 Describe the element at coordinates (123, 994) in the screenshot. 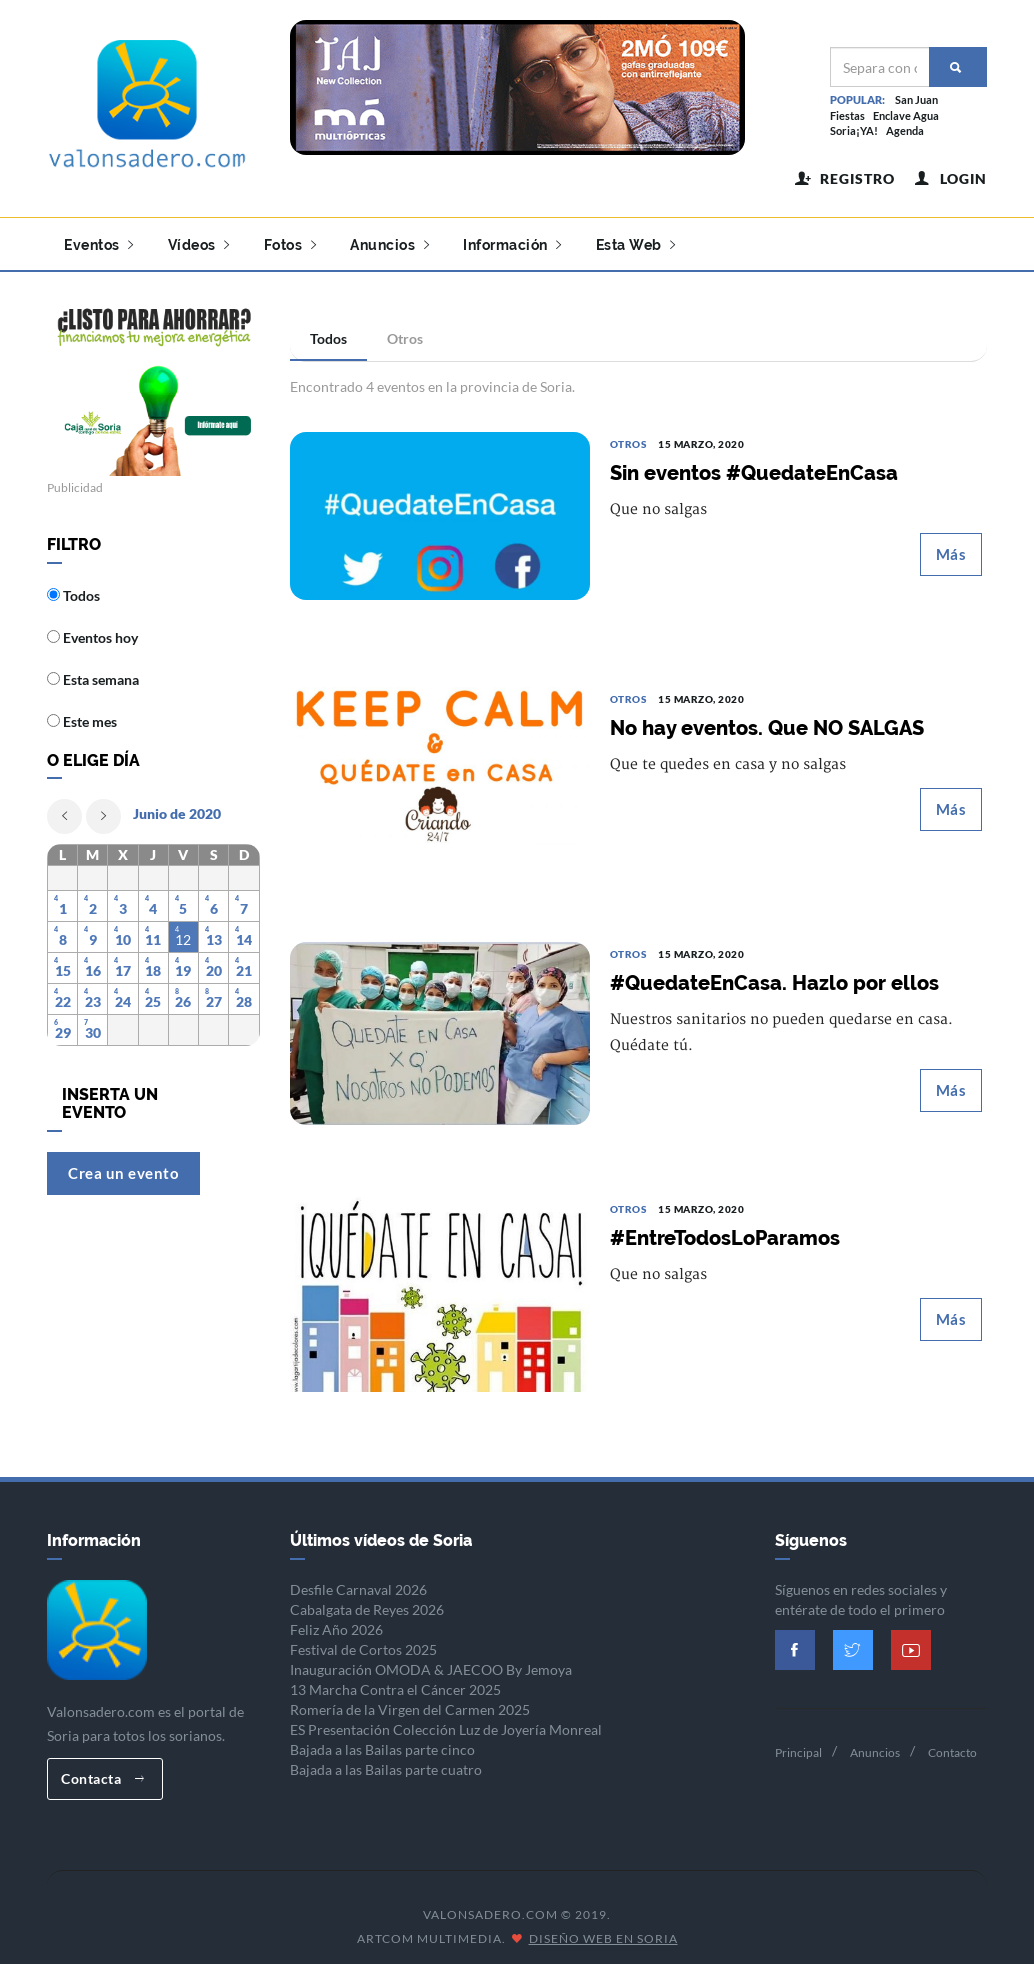

I see `24` at that location.